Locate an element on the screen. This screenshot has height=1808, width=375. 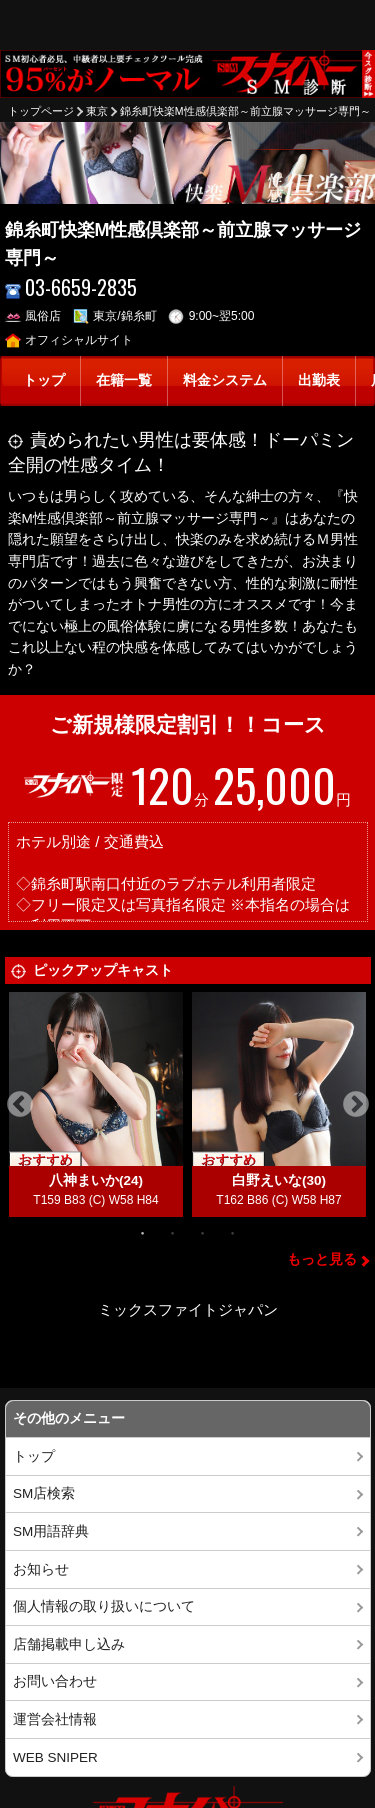
SM用語辞典 is located at coordinates (51, 1531).